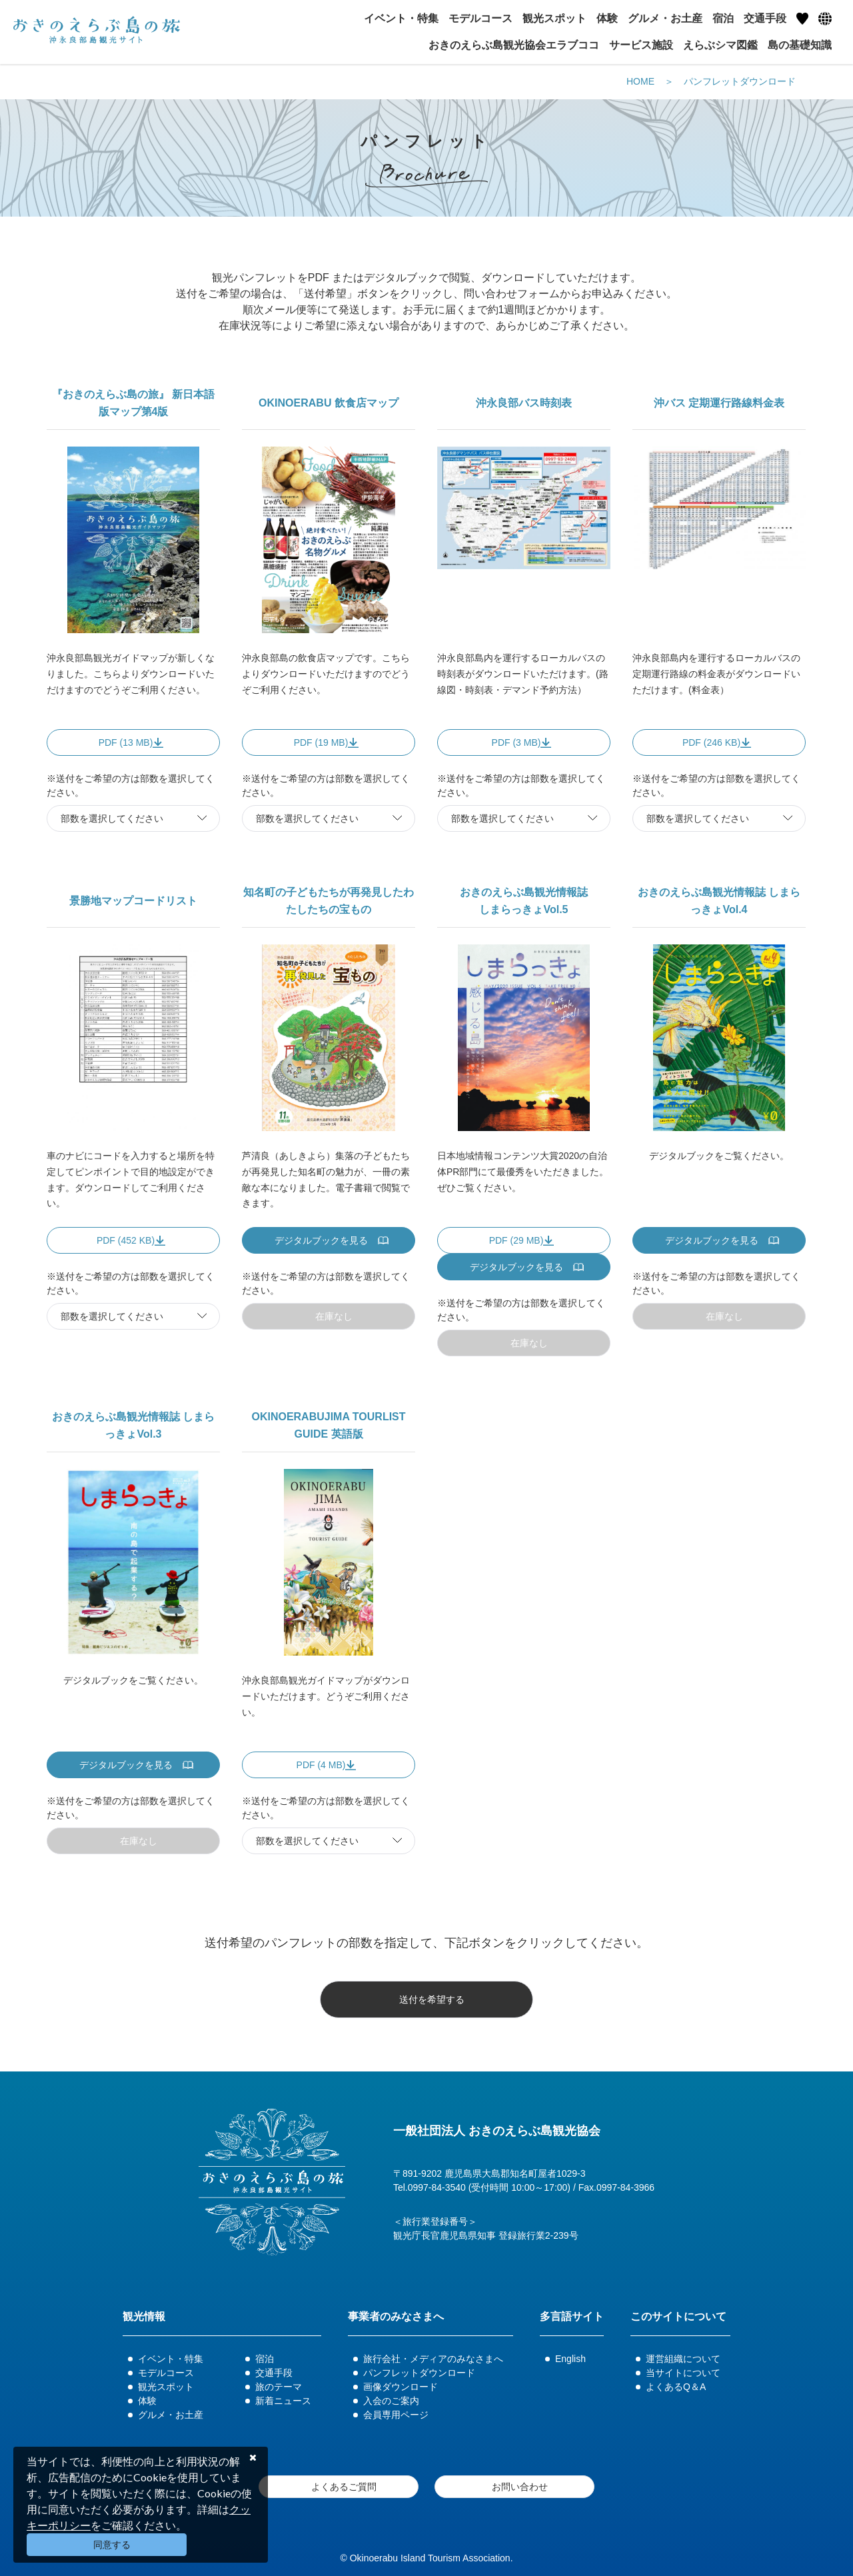 The image size is (853, 2576). I want to click on PDF (246 KB), so click(711, 742).